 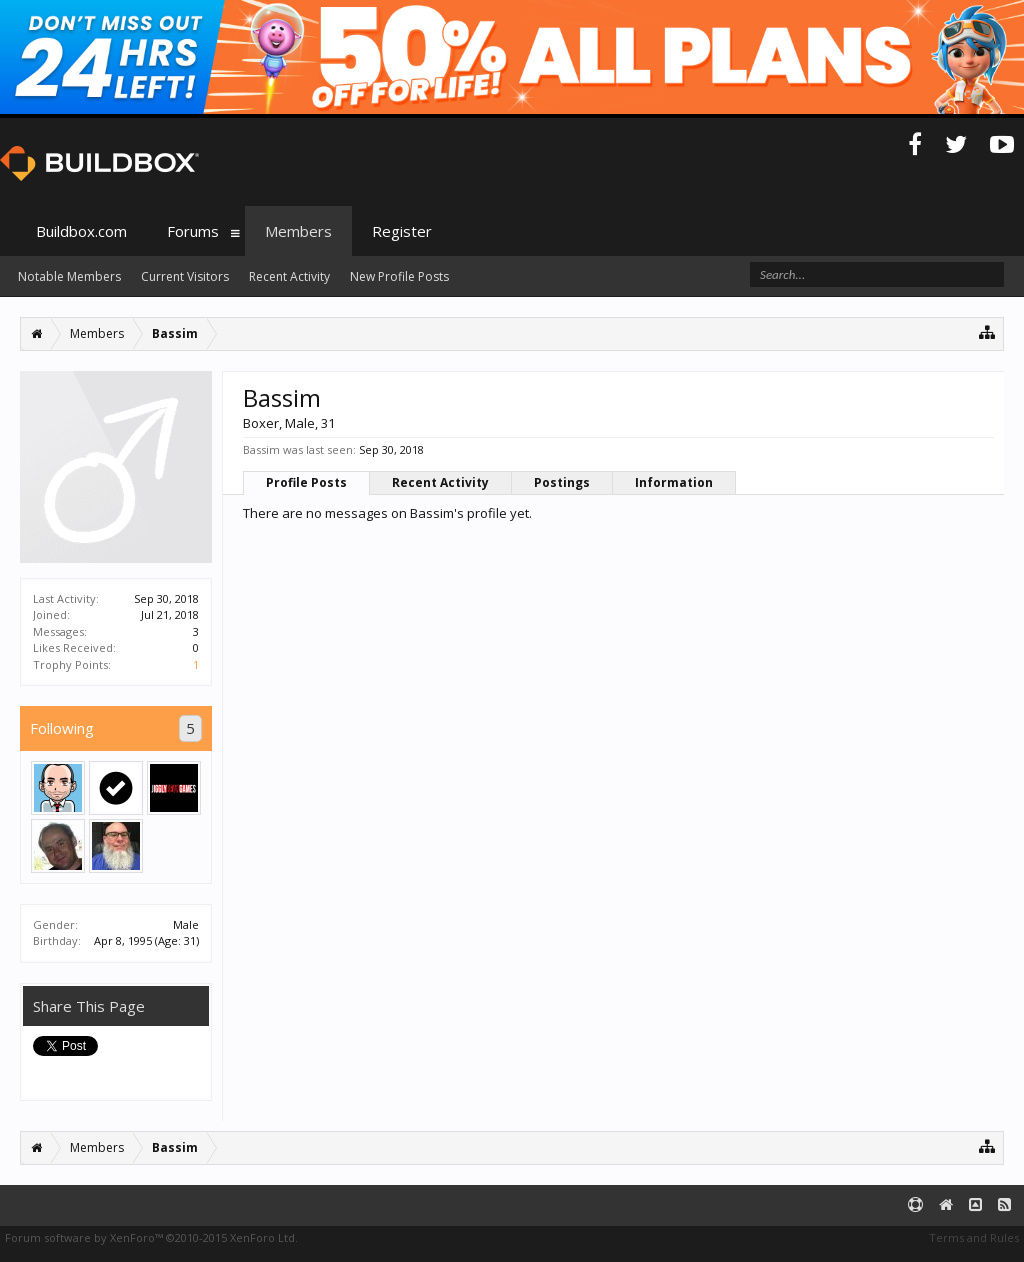 What do you see at coordinates (193, 231) in the screenshot?
I see `Forums` at bounding box center [193, 231].